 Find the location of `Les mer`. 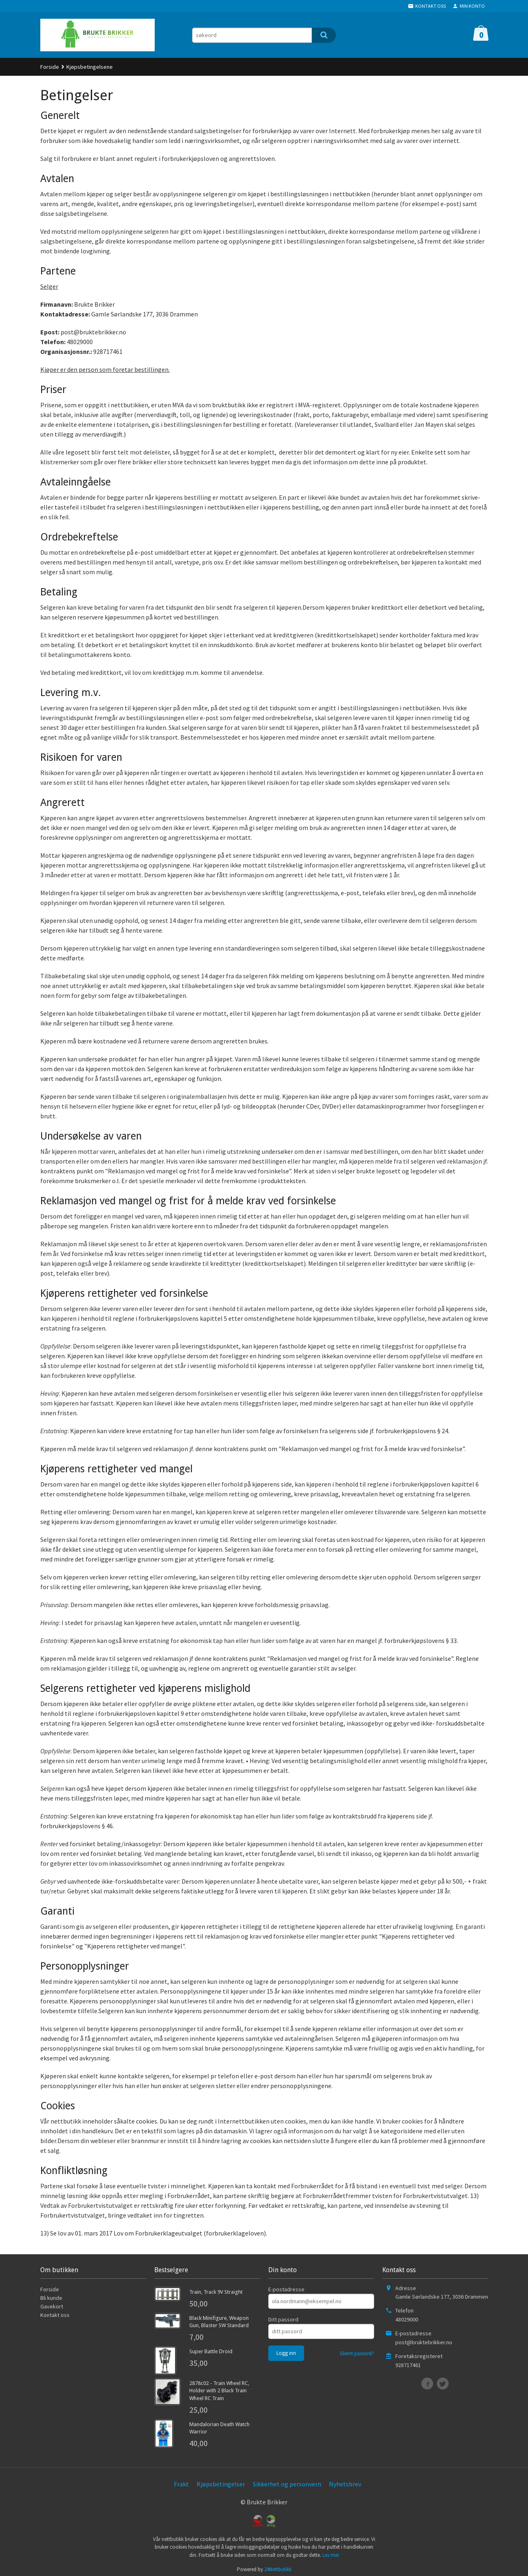

Les mer is located at coordinates (330, 2555).